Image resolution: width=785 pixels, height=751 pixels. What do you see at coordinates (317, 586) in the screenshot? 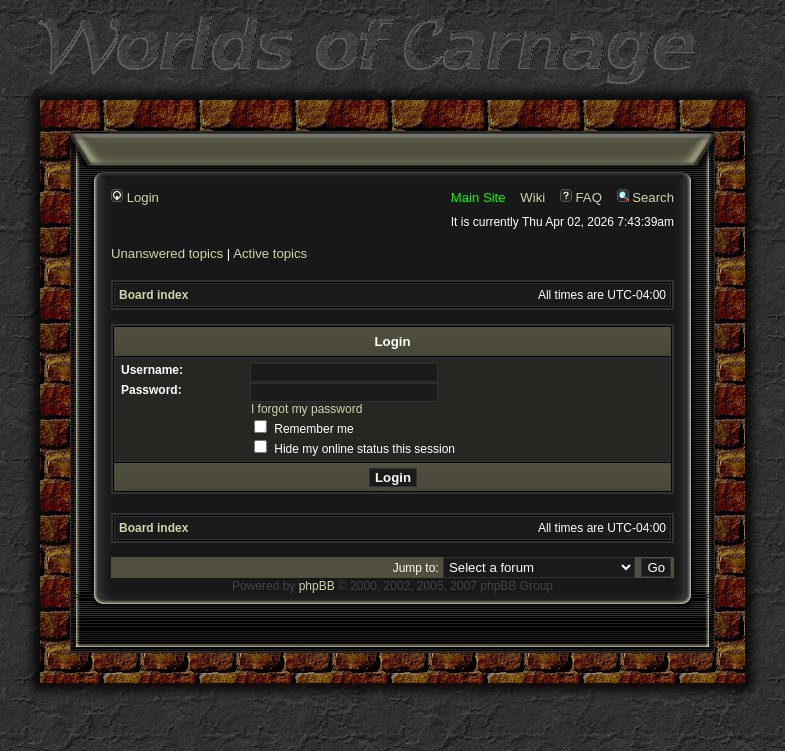
I see `phpBB` at bounding box center [317, 586].